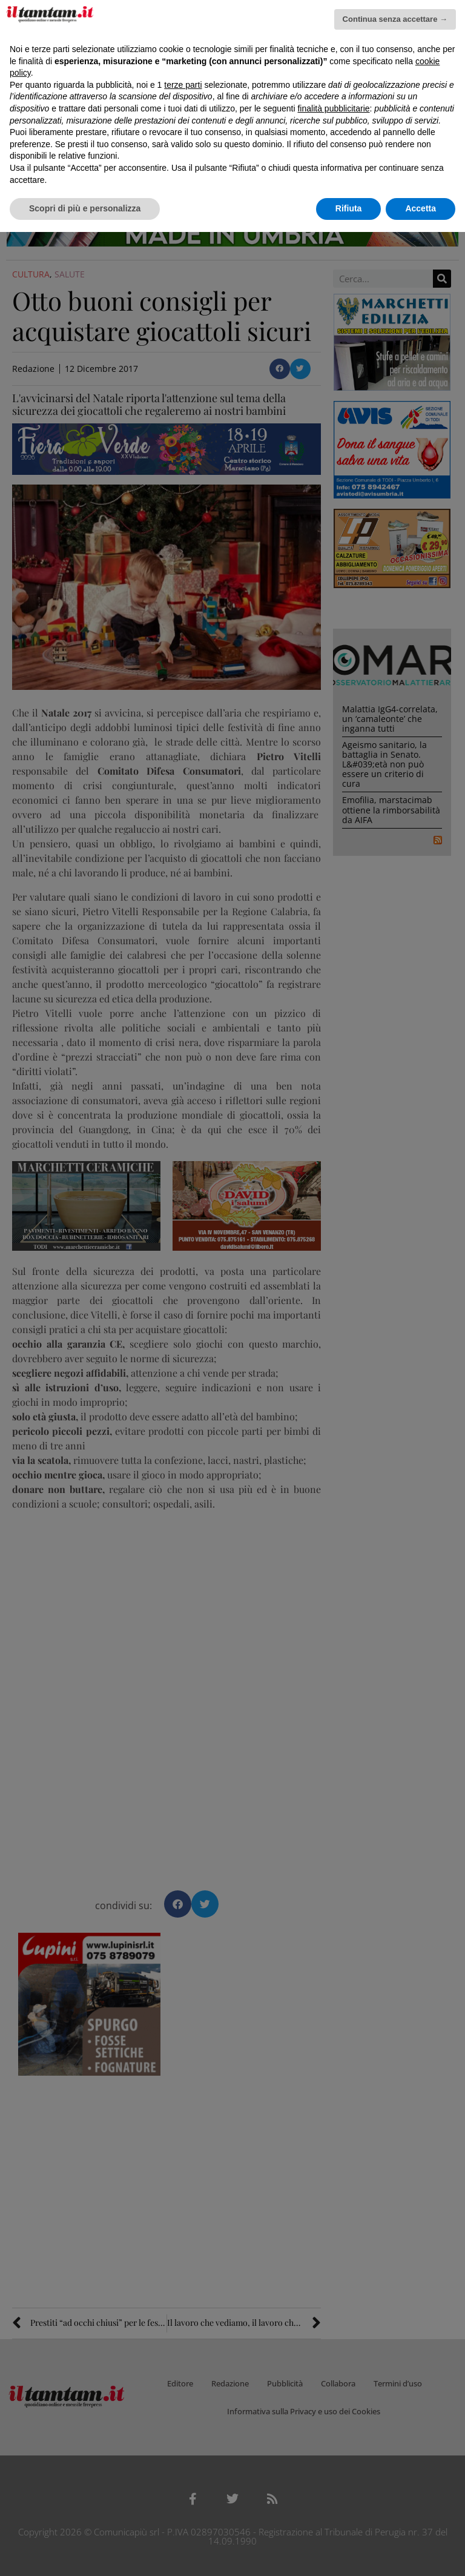  Describe the element at coordinates (348, 208) in the screenshot. I see `Rifiuta [button]` at that location.